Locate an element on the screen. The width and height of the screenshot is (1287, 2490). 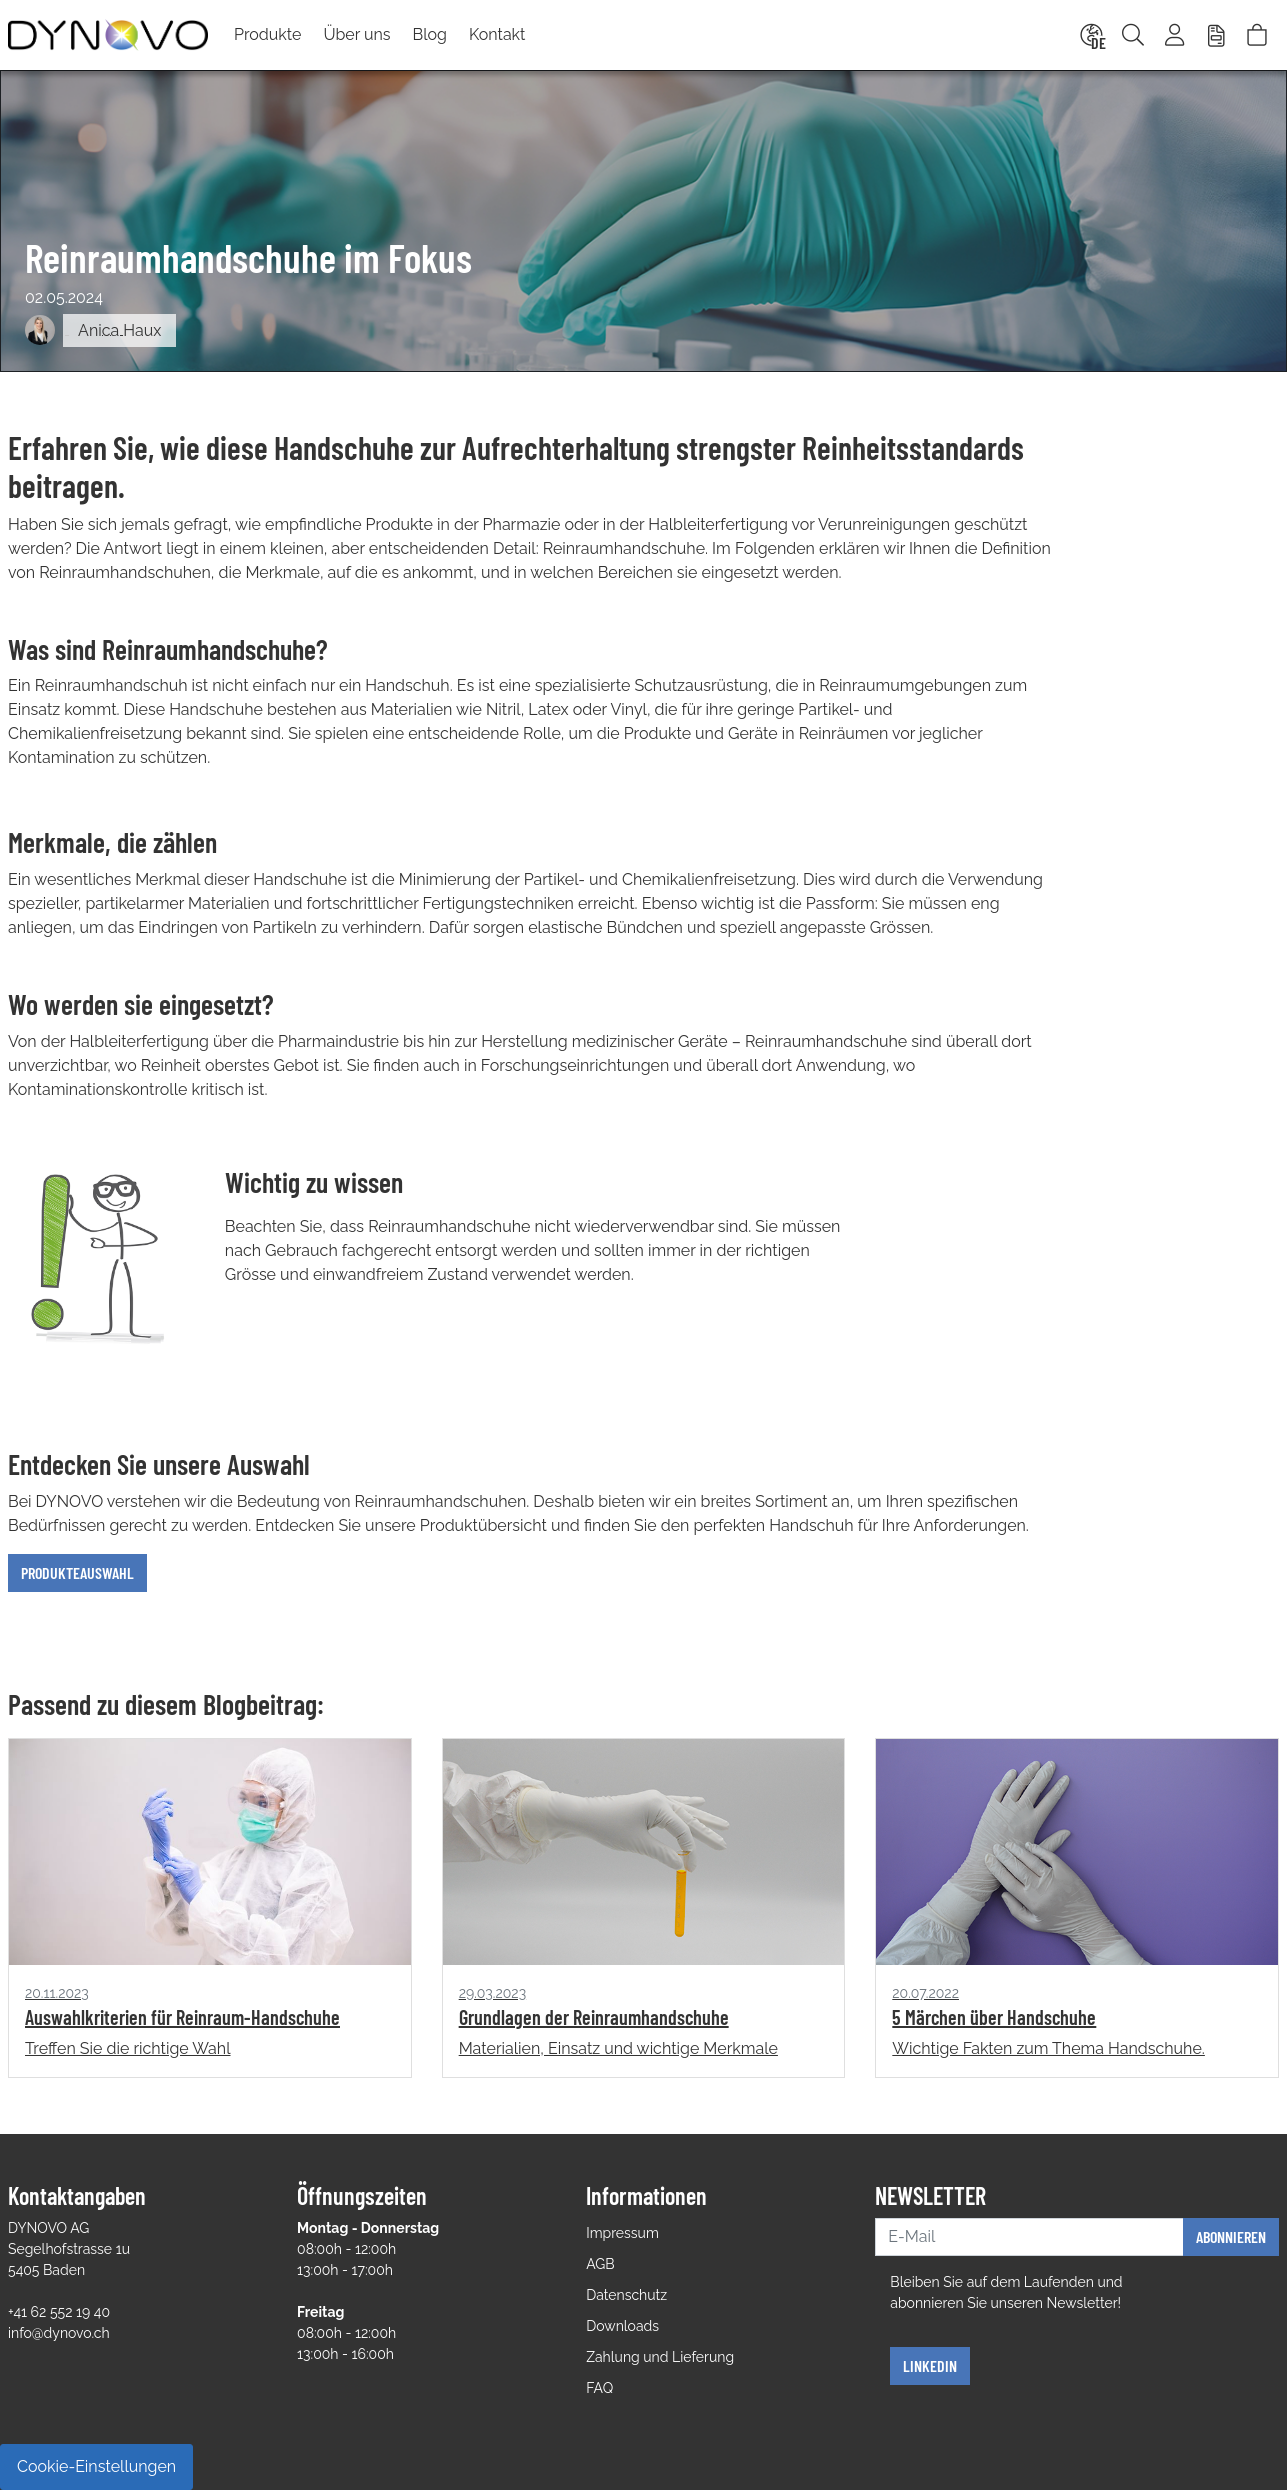
FAQ is located at coordinates (599, 2388).